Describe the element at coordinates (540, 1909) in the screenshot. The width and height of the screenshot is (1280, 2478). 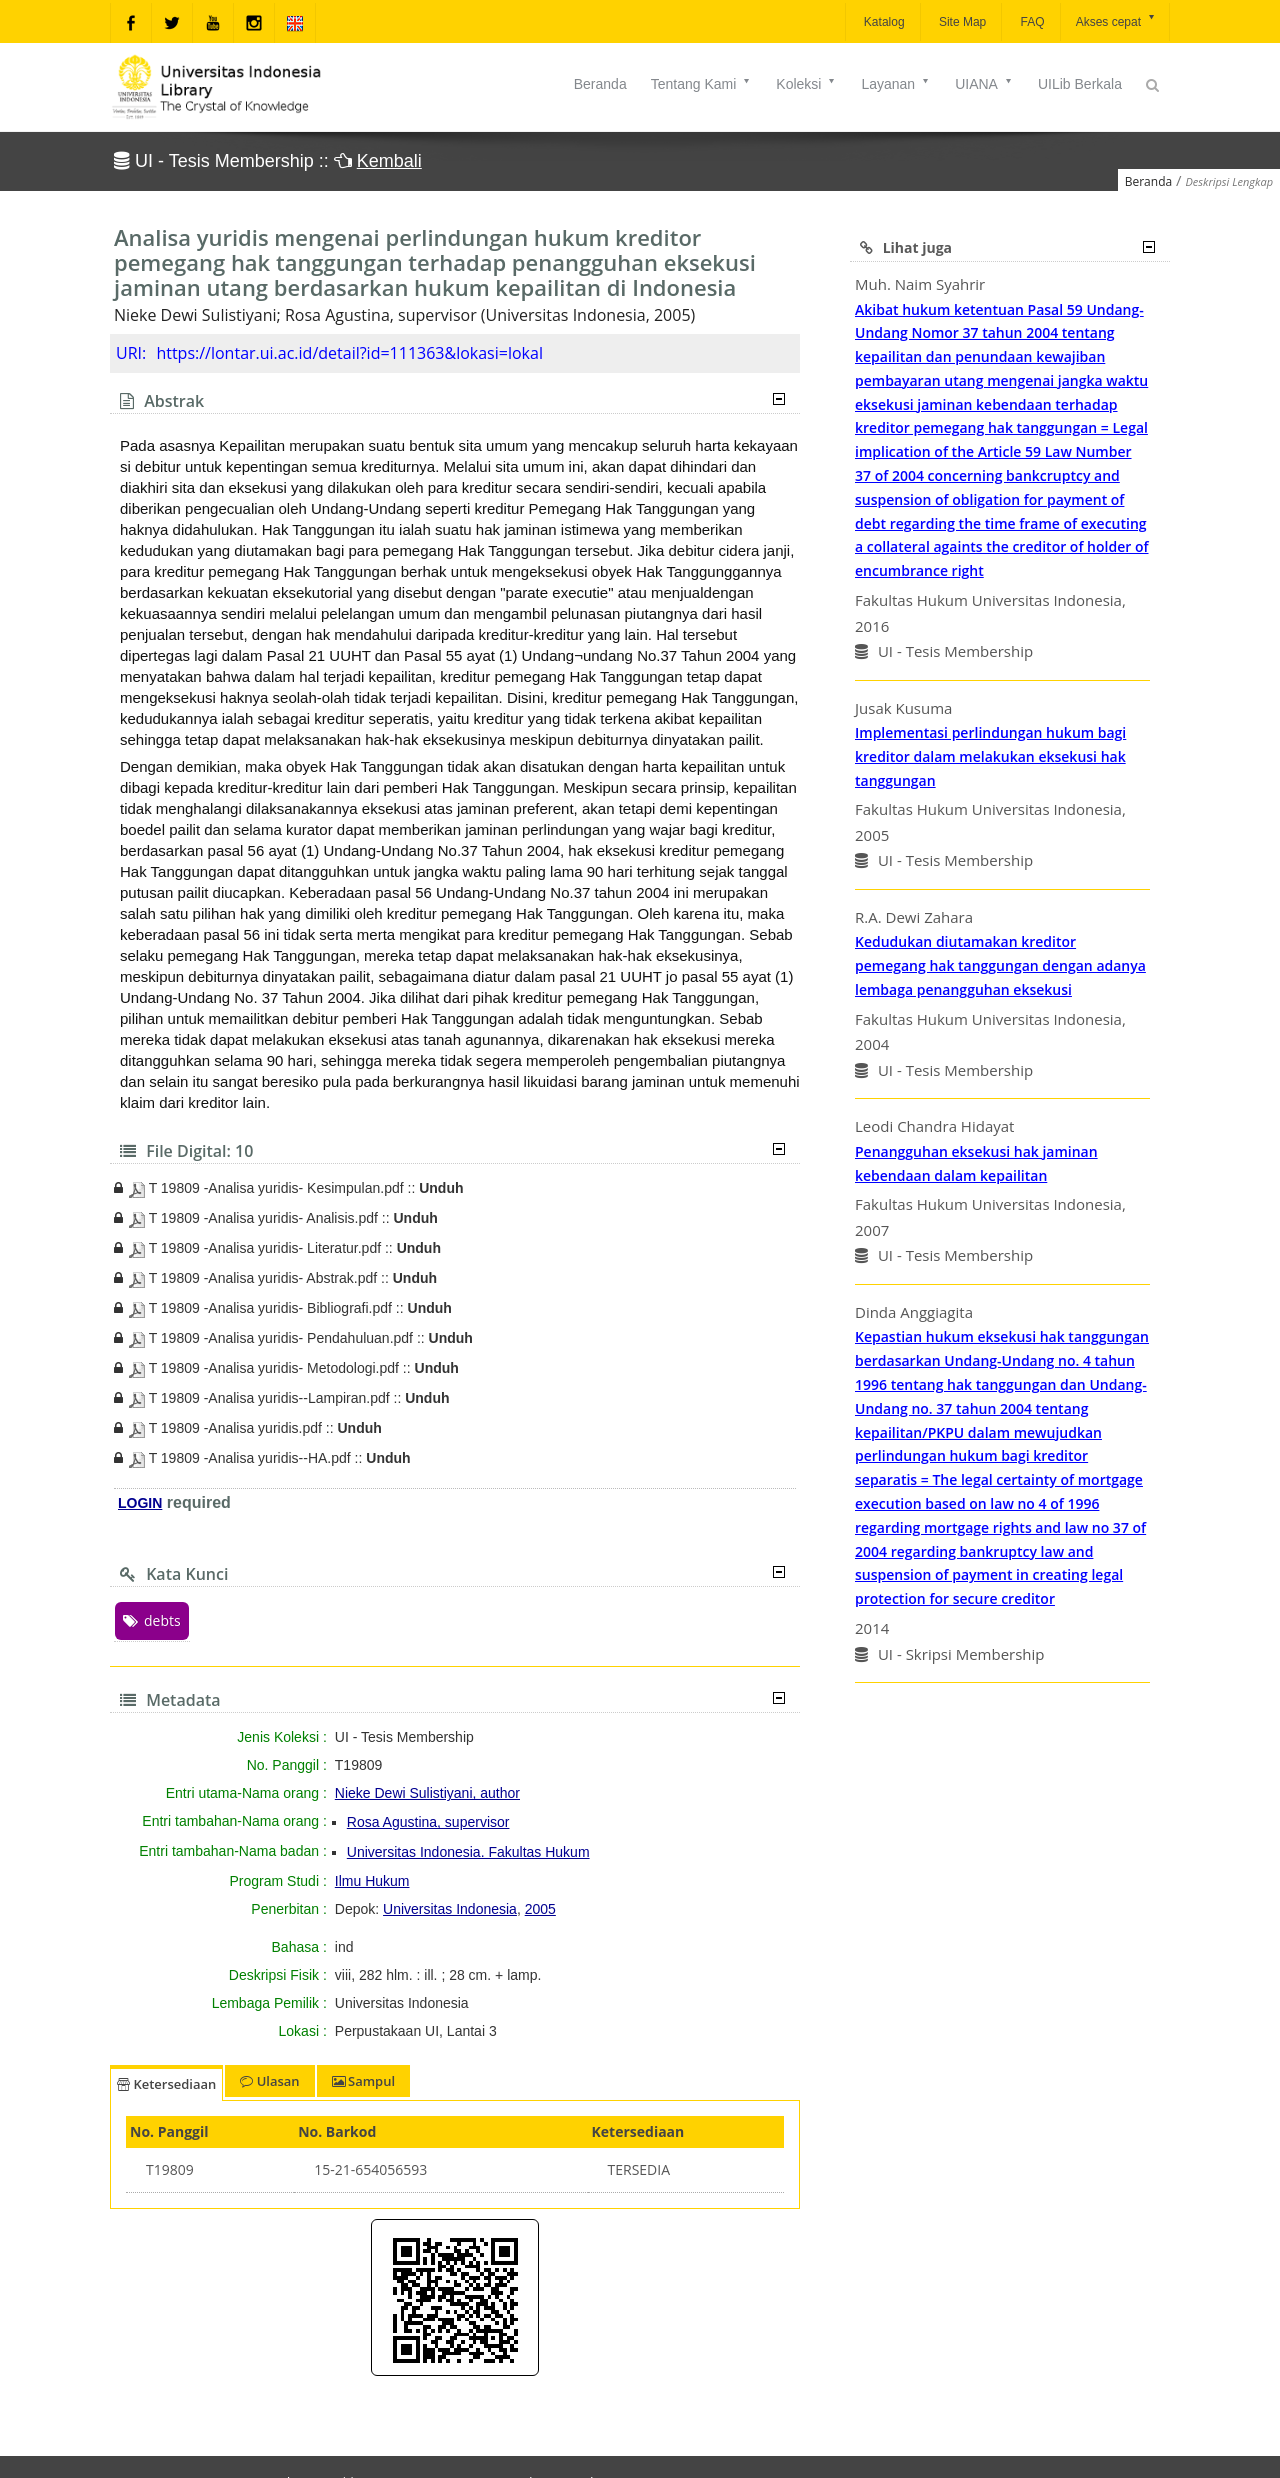
I see `2005` at that location.